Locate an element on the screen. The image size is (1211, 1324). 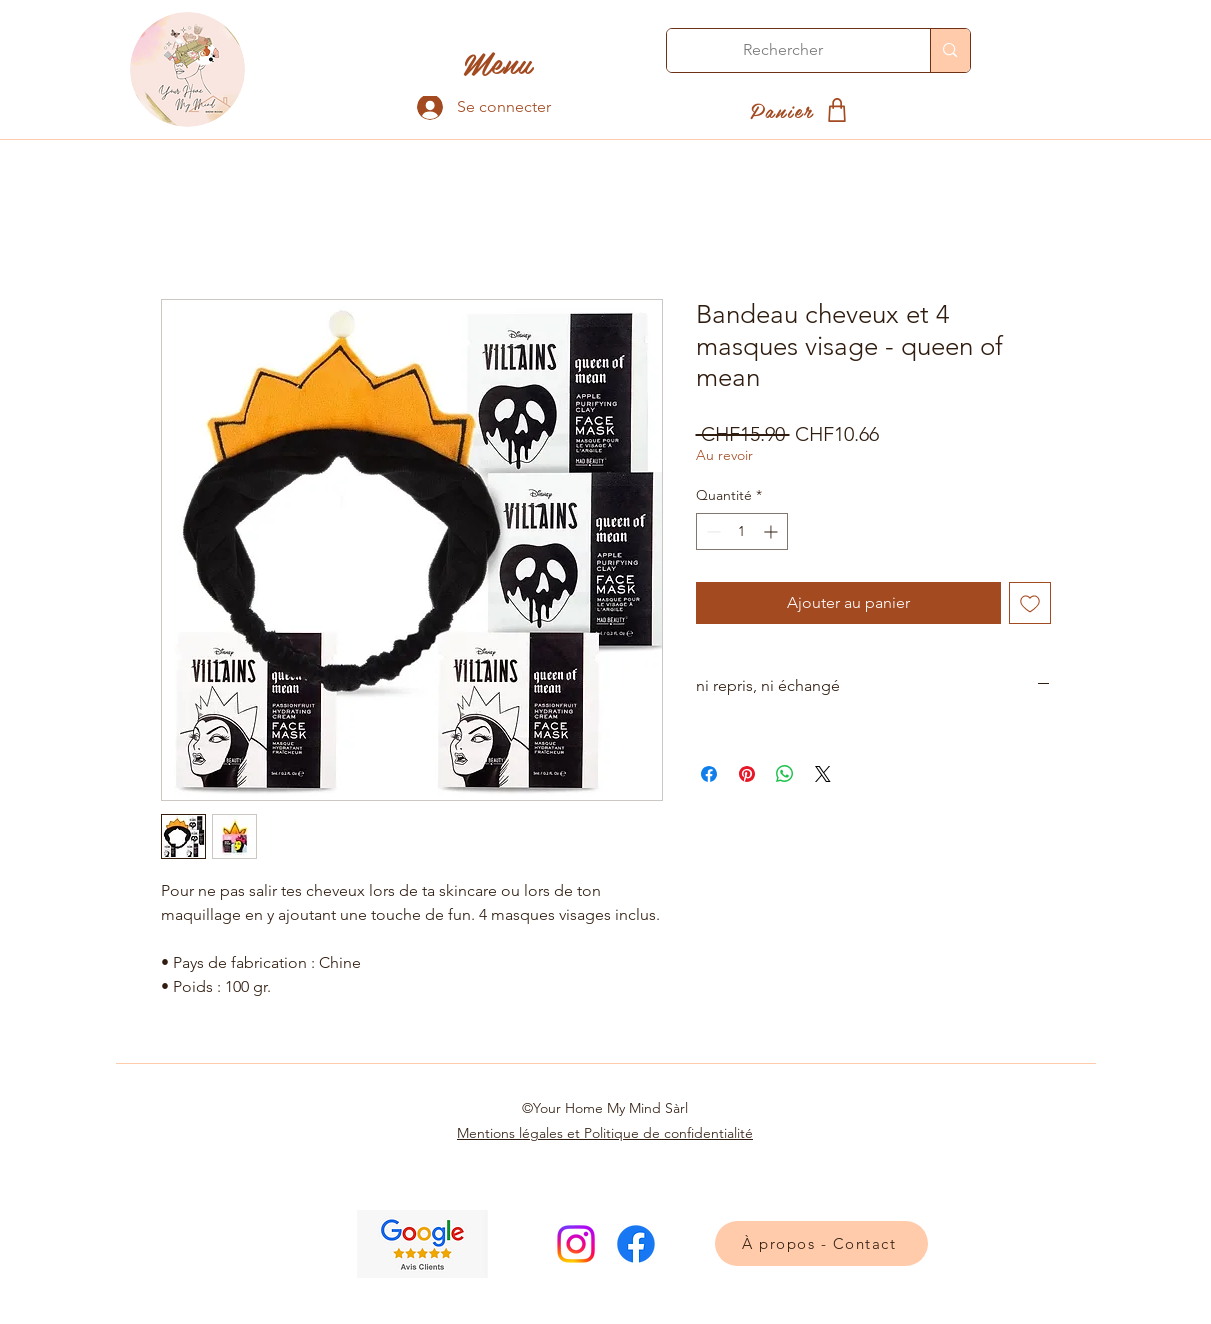
[Instagram] is located at coordinates (576, 1244).